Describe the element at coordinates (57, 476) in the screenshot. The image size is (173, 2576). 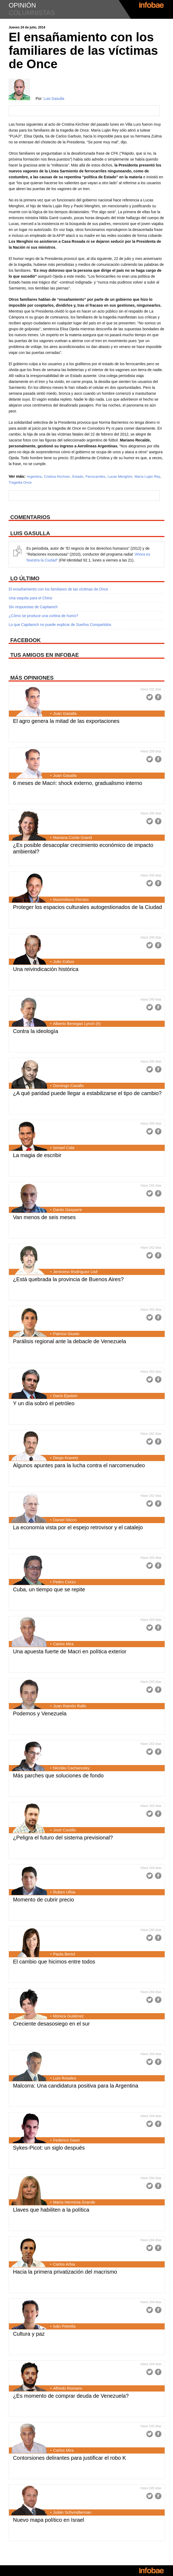
I see `Cristina Kirchner` at that location.